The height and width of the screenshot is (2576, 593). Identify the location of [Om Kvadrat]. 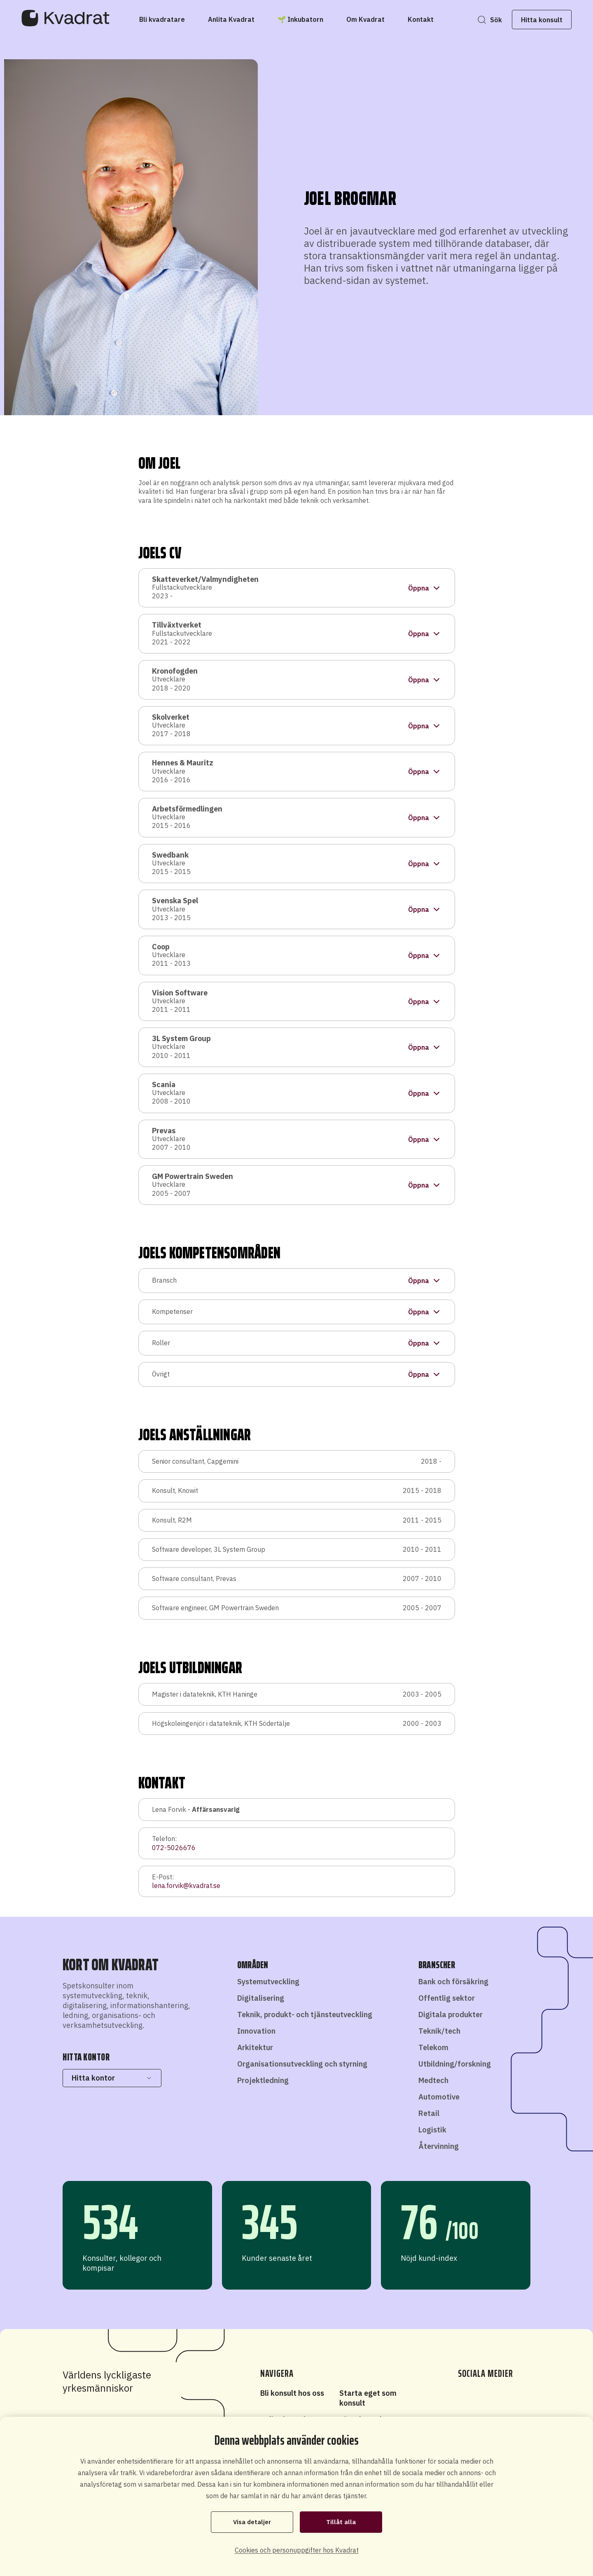
(365, 19).